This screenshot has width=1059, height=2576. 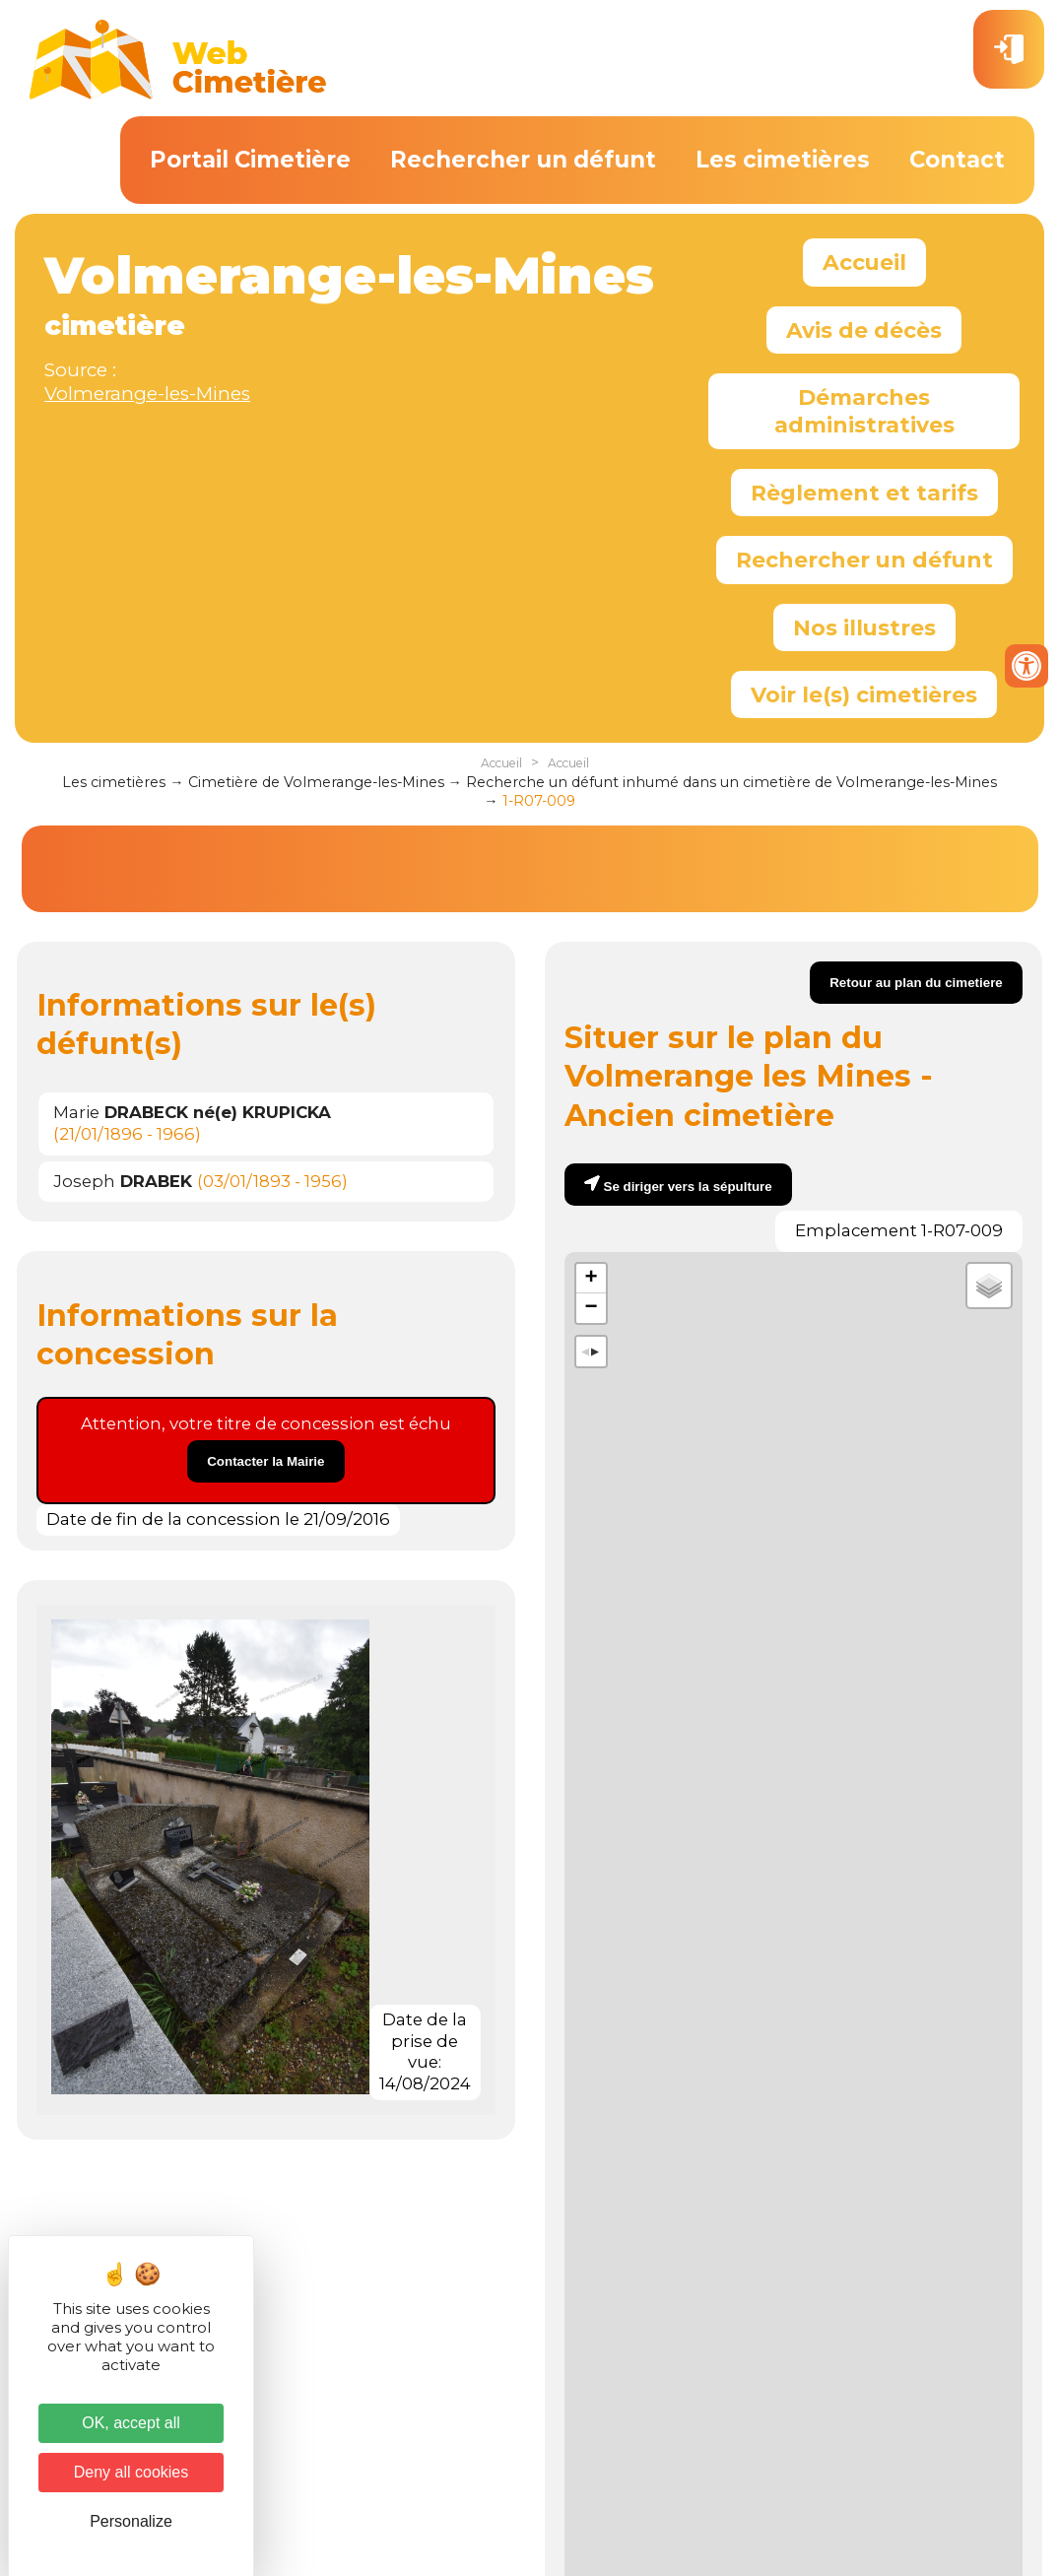 I want to click on Portail Cimetière, so click(x=250, y=159).